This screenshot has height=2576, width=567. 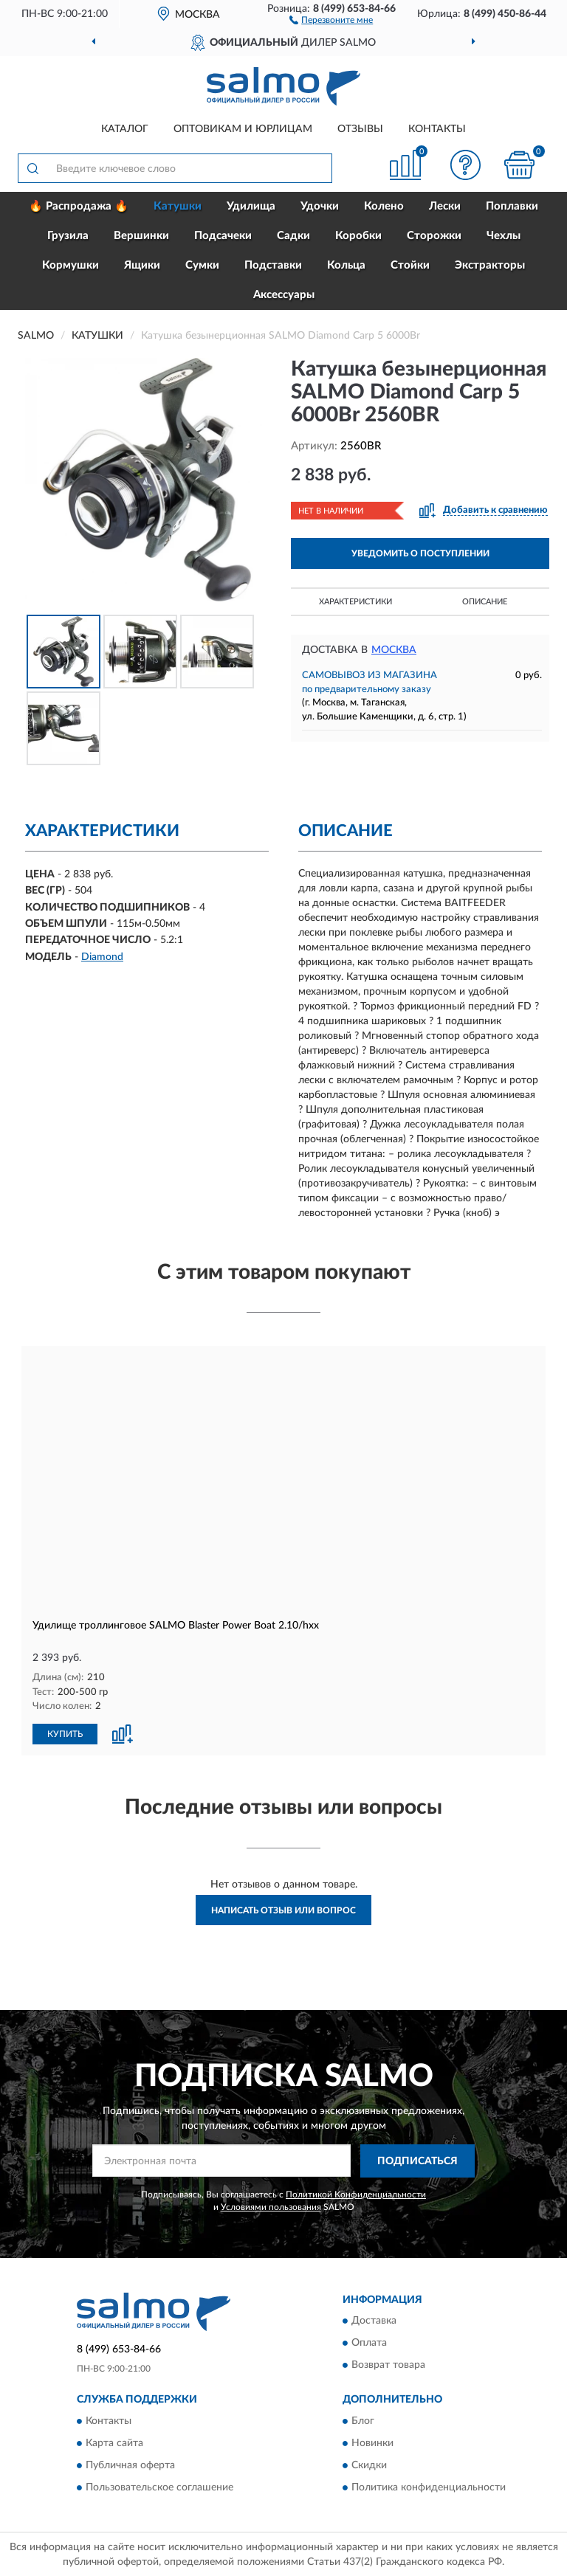 What do you see at coordinates (283, 1909) in the screenshot?
I see `Написать отзыв или вопрос` at bounding box center [283, 1909].